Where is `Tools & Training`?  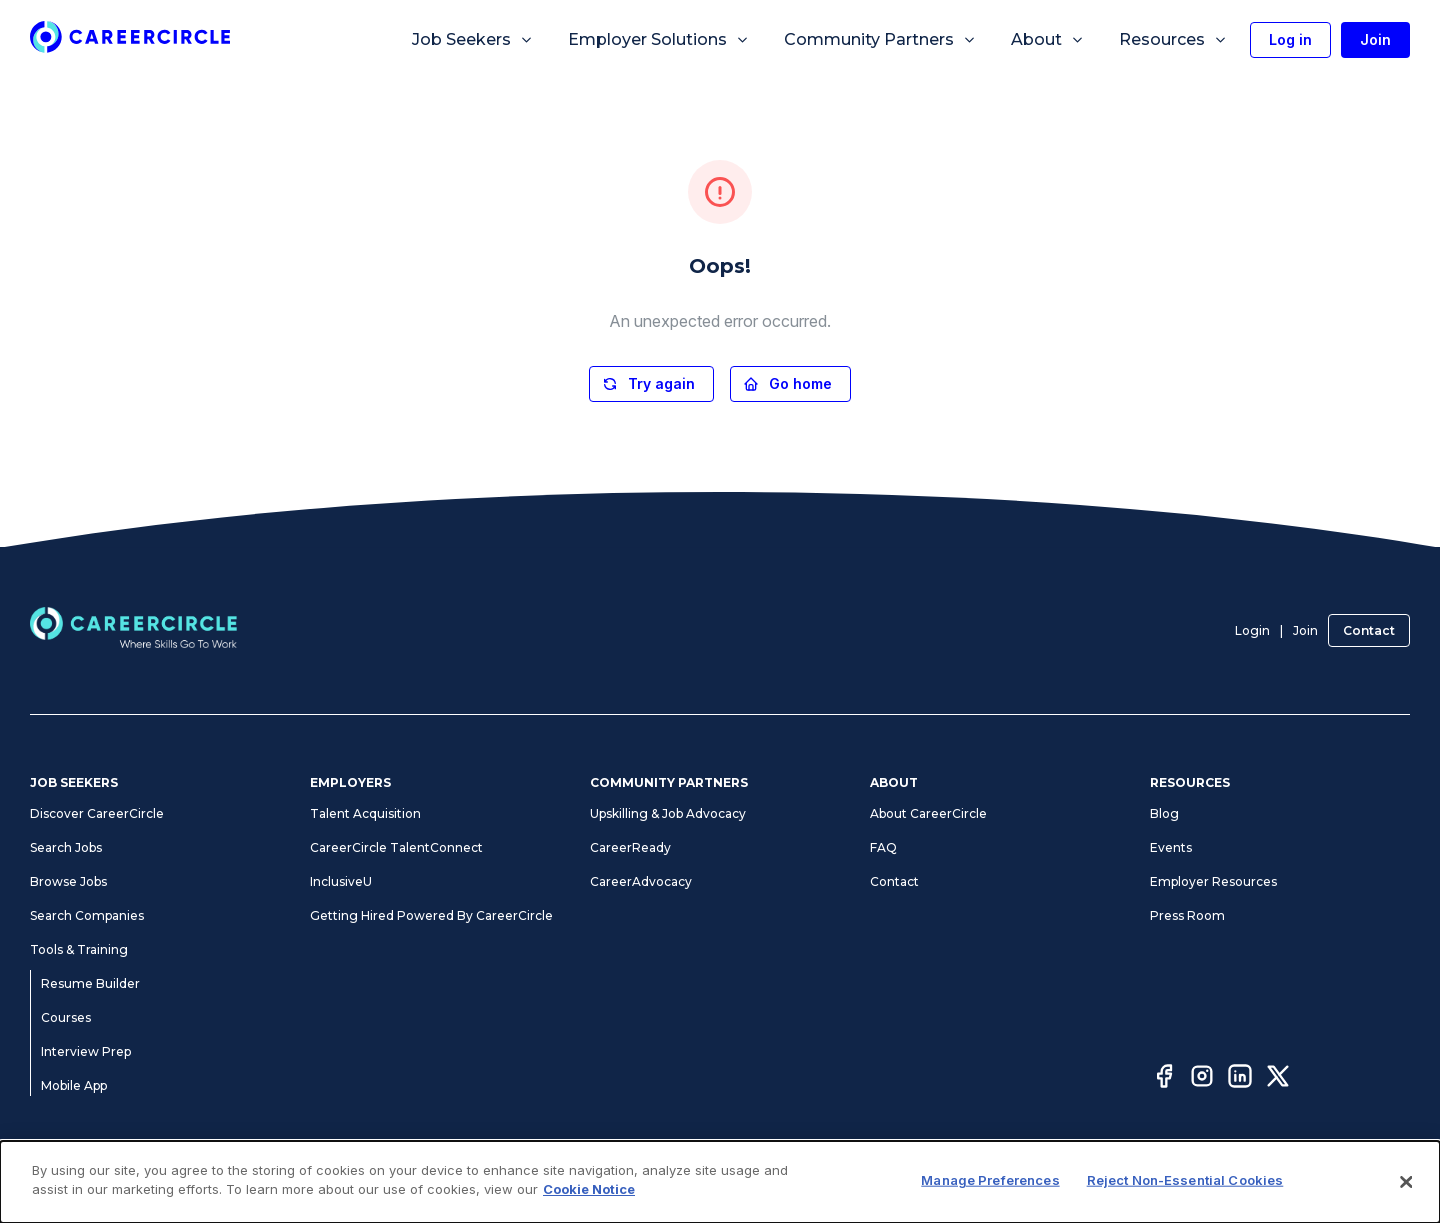
Tools & Training is located at coordinates (79, 949).